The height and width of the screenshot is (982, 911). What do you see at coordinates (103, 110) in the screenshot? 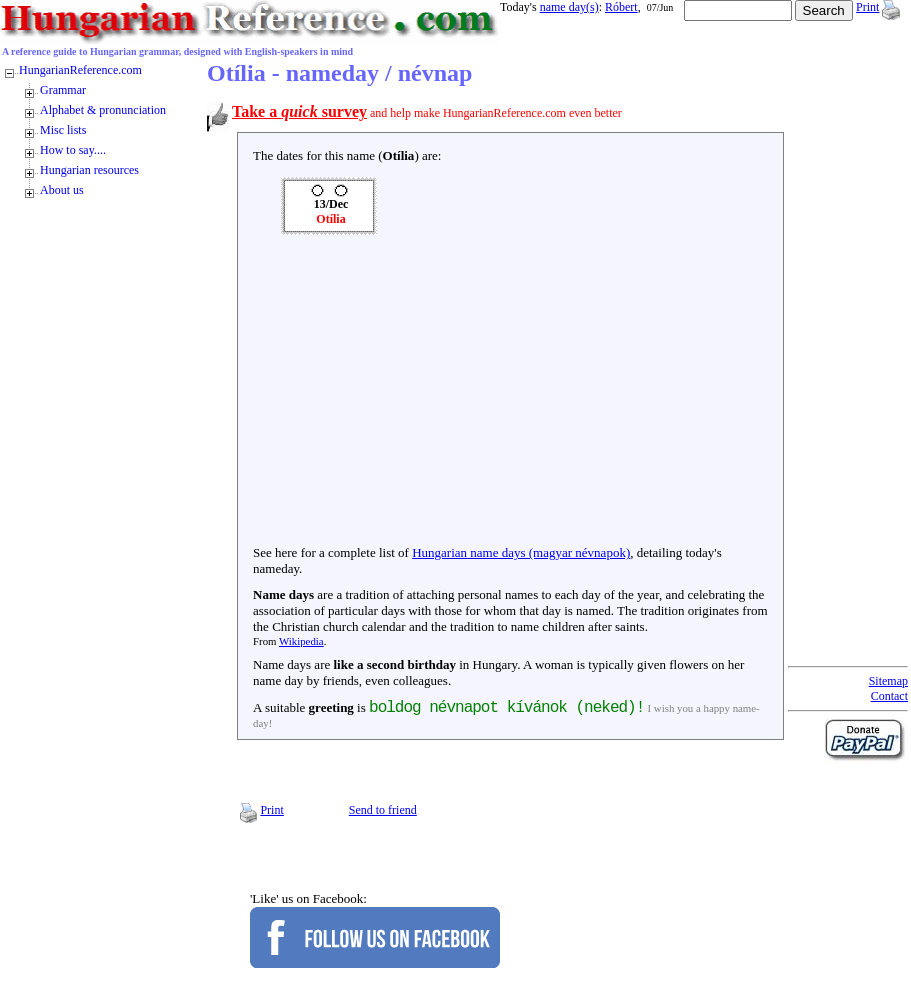
I see `Alphabet & pronunciation` at bounding box center [103, 110].